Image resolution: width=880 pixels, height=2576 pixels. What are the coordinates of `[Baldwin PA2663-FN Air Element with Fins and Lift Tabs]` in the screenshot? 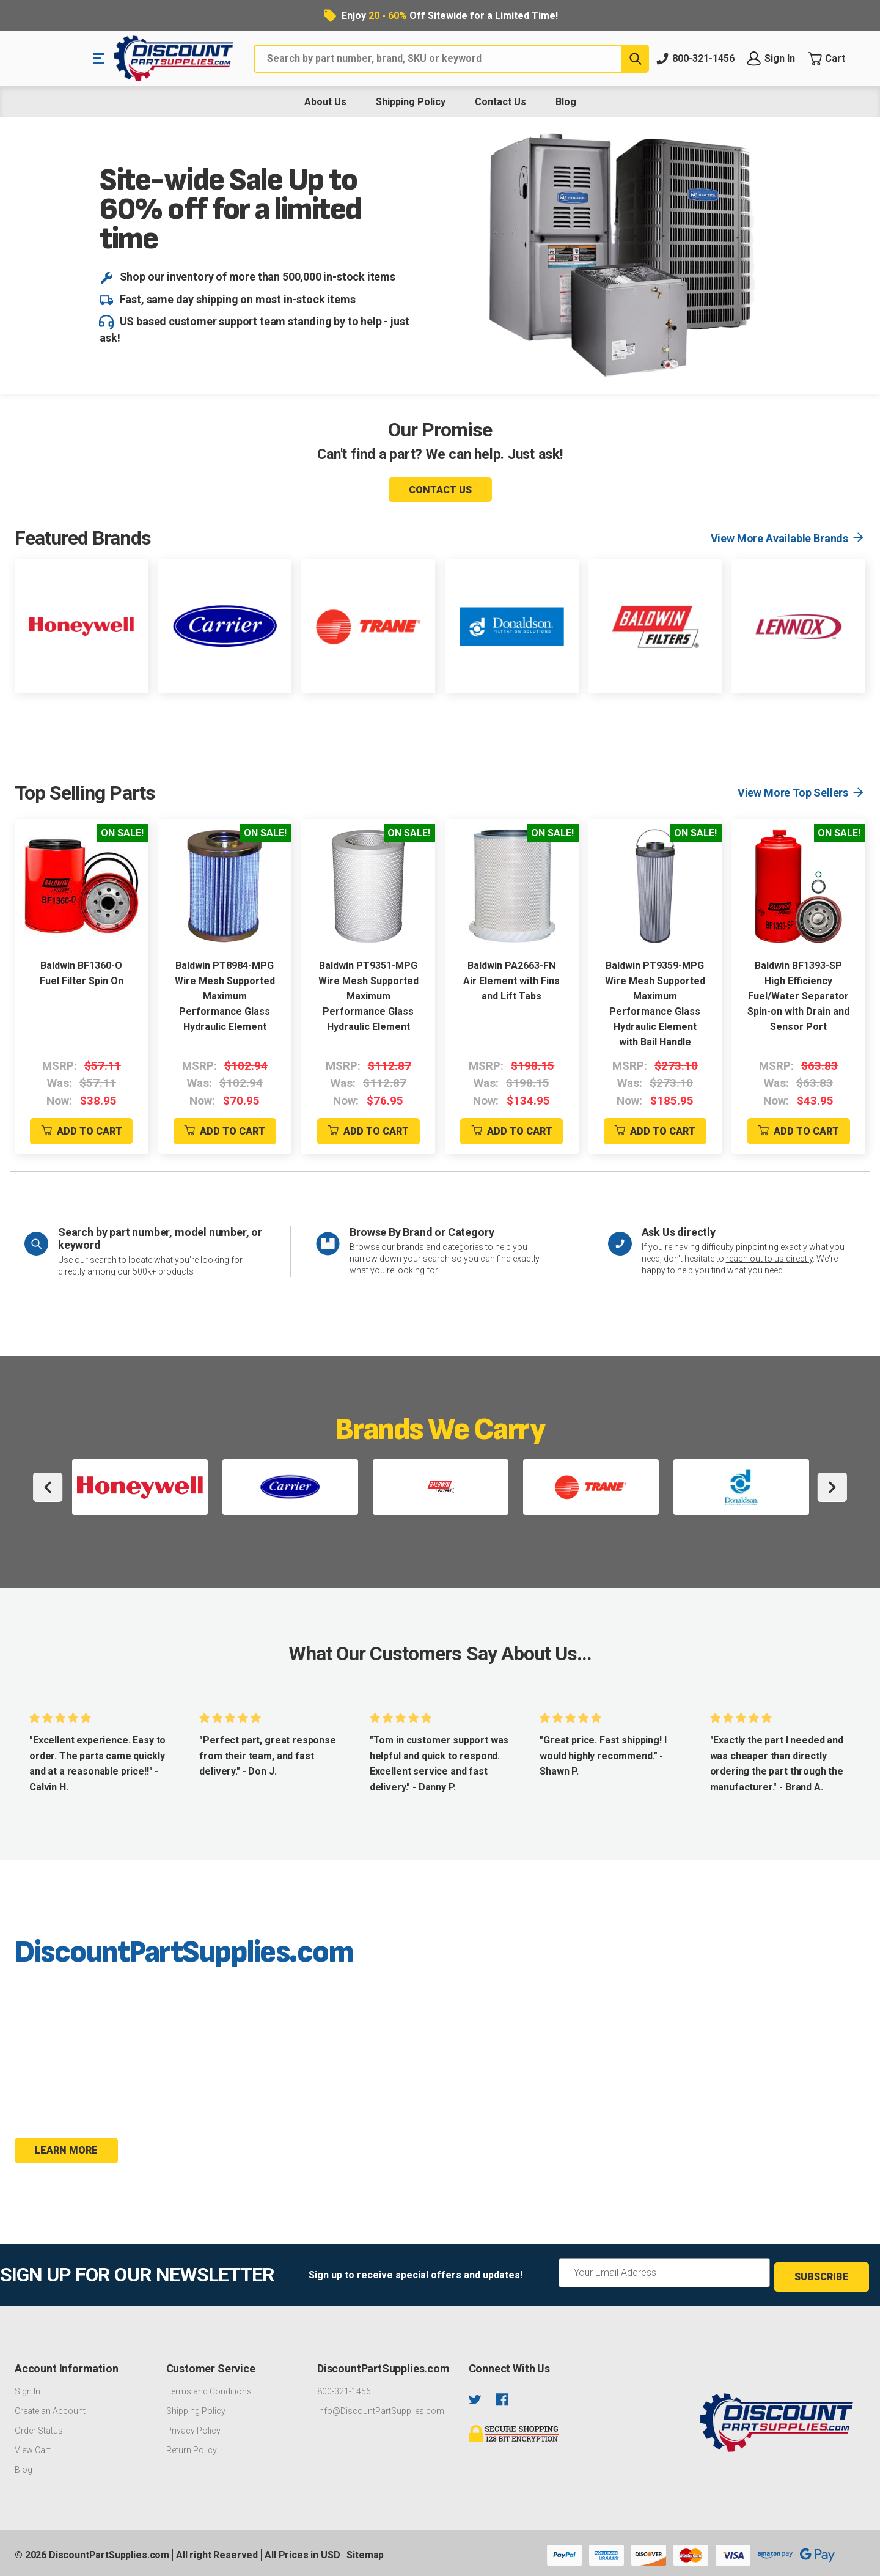 It's located at (512, 886).